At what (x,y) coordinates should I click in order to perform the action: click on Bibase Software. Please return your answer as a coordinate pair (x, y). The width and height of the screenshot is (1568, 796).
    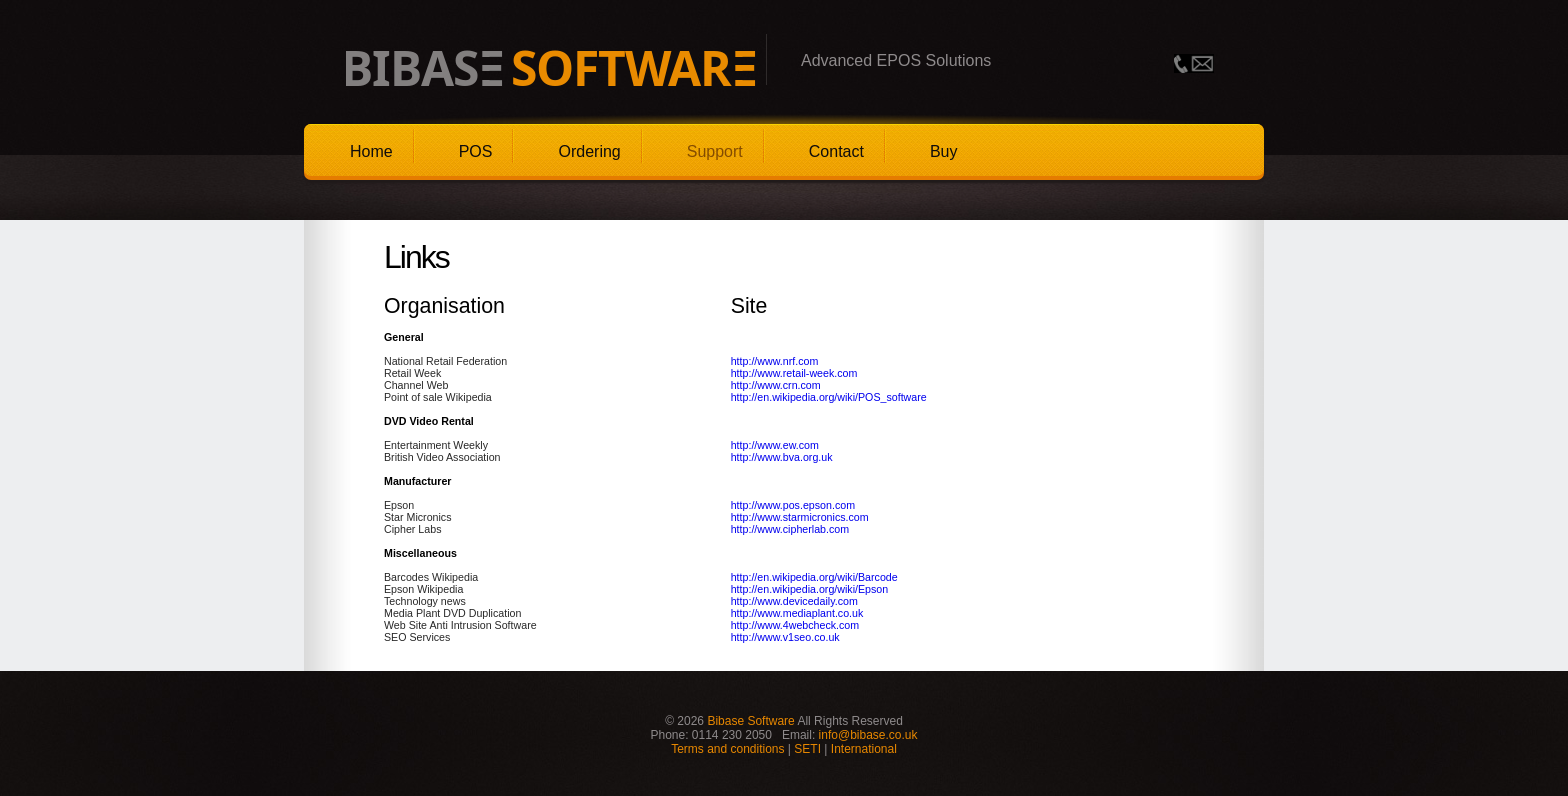
    Looking at the image, I should click on (750, 721).